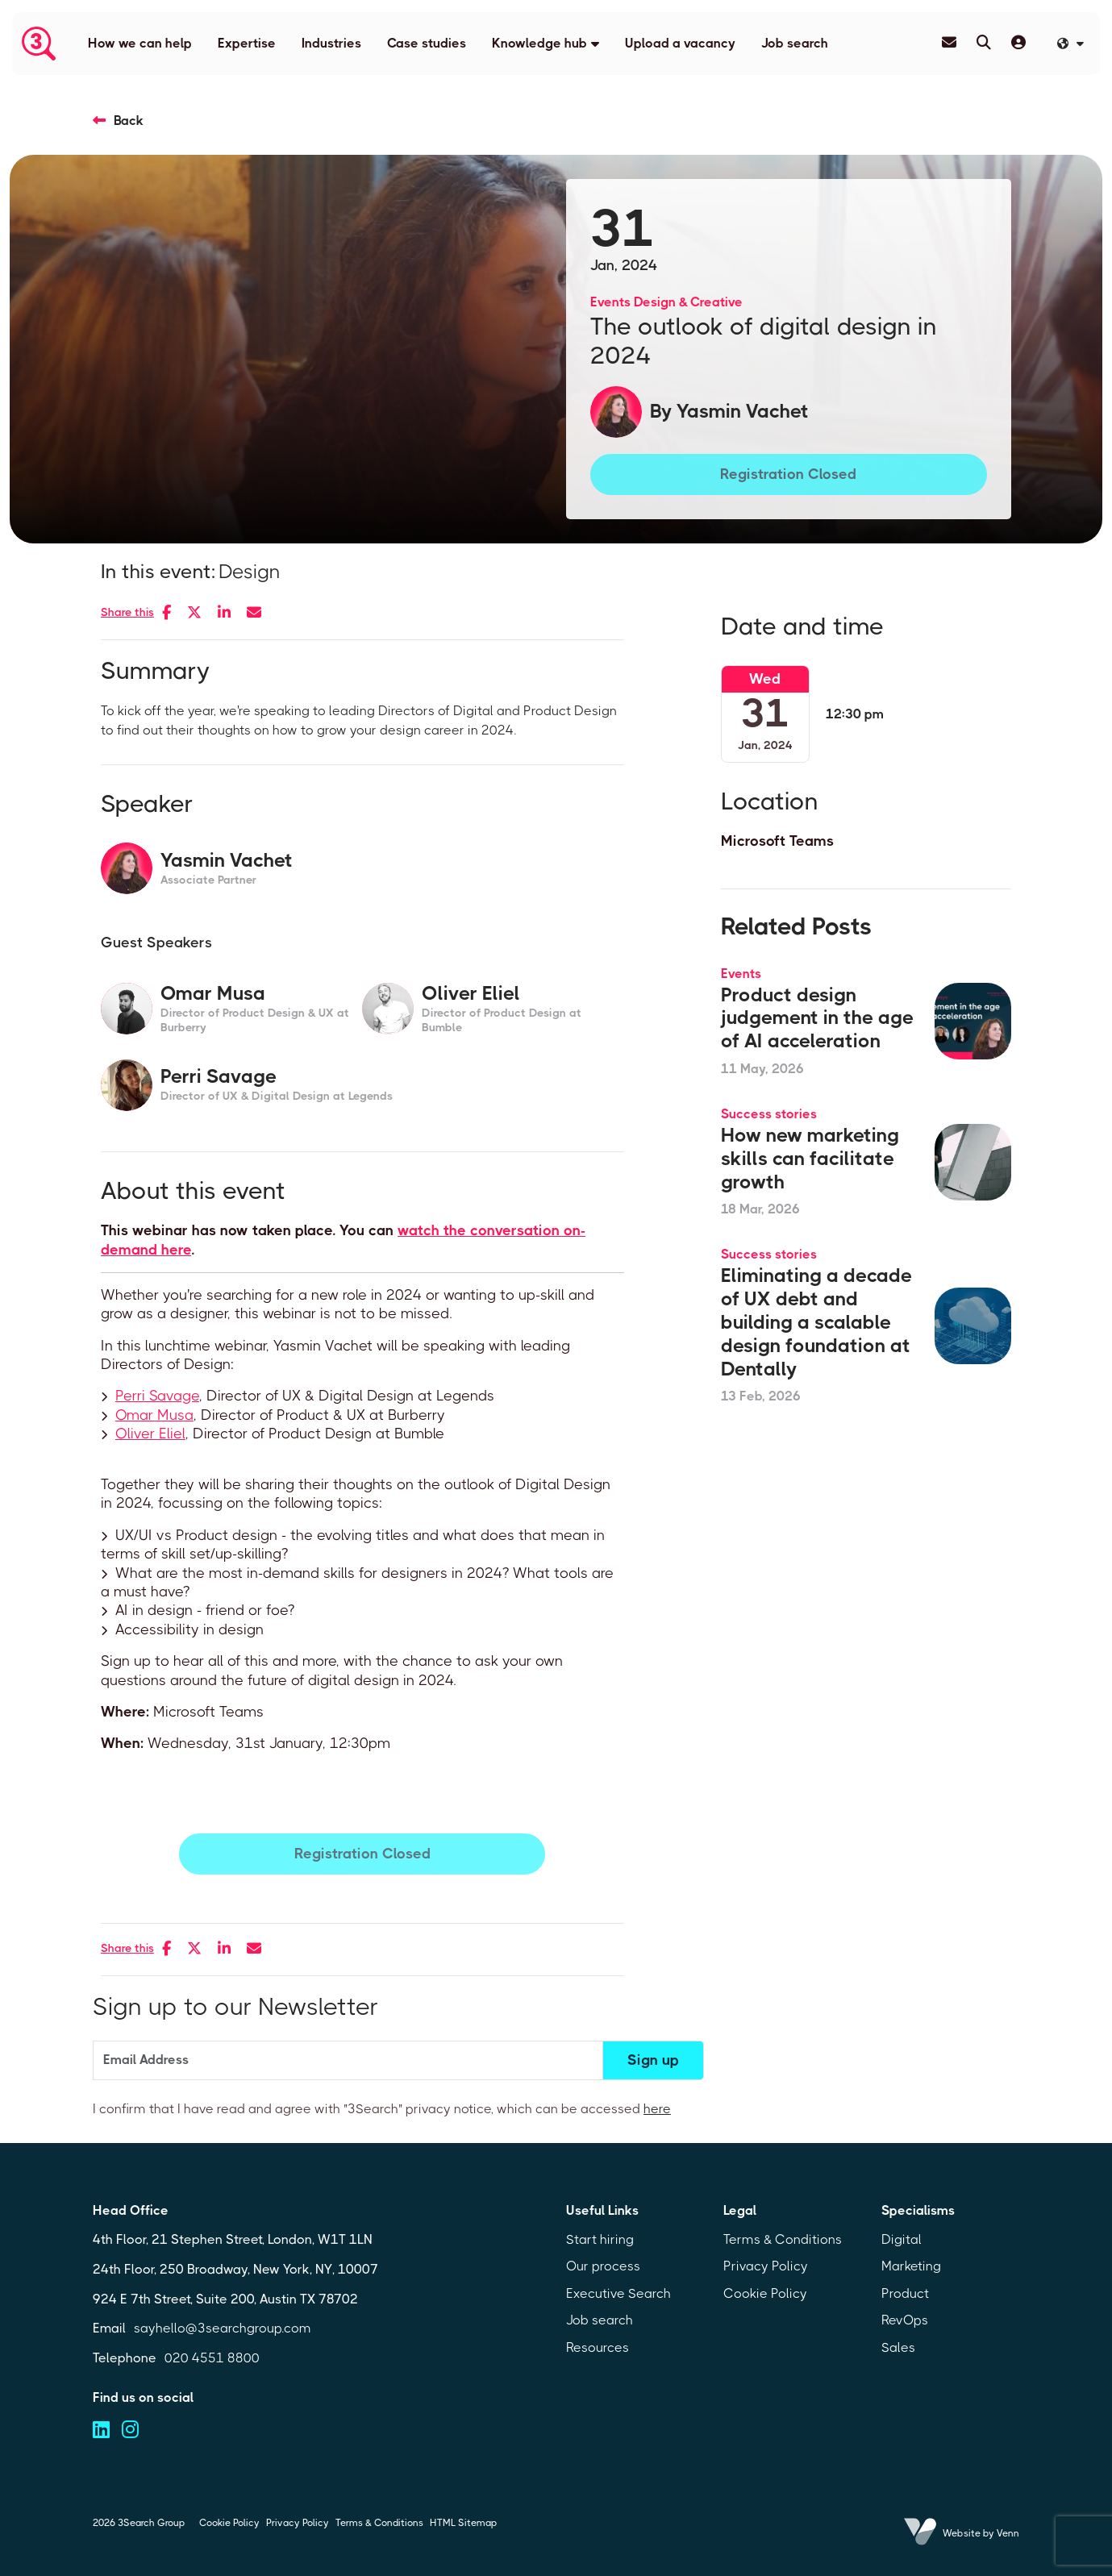  I want to click on Privacy Policy, so click(765, 2266).